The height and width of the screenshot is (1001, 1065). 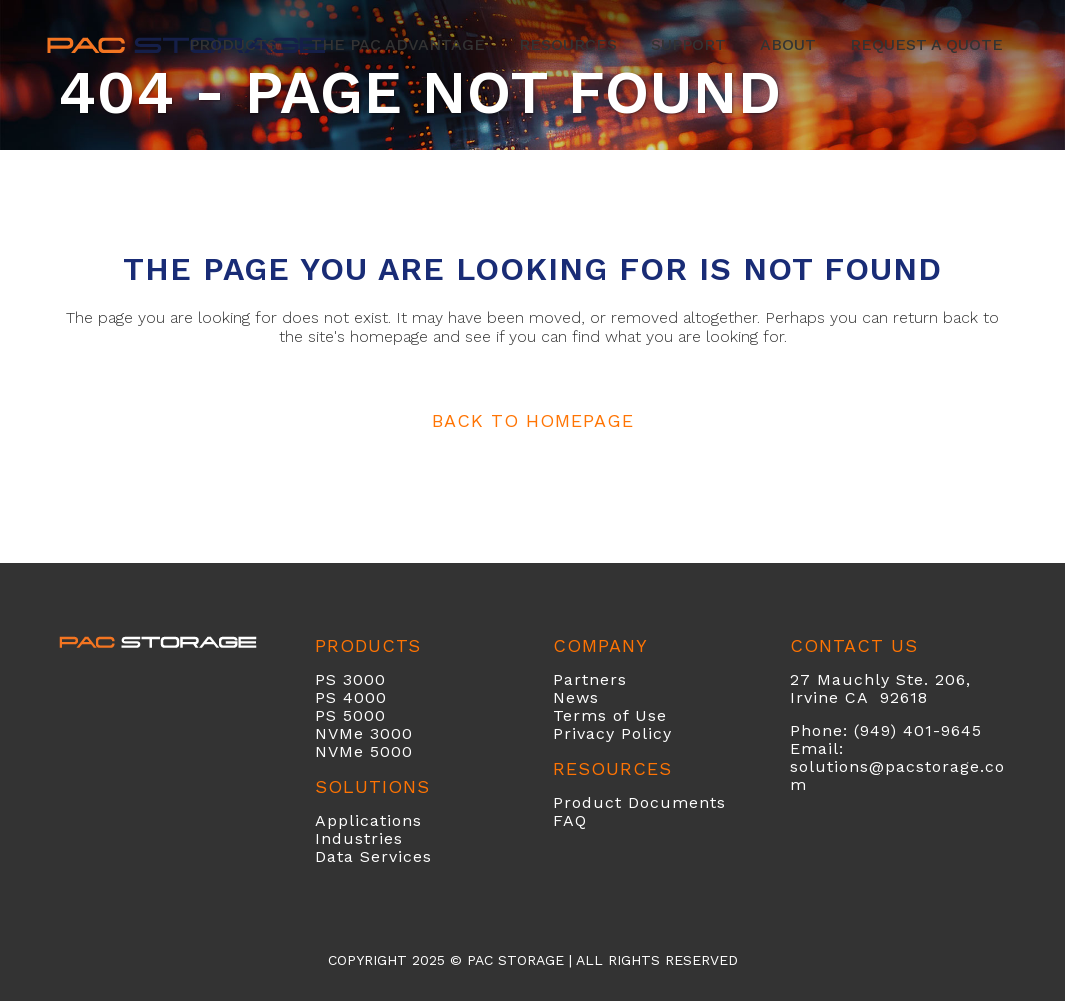 What do you see at coordinates (590, 679) in the screenshot?
I see `Partners` at bounding box center [590, 679].